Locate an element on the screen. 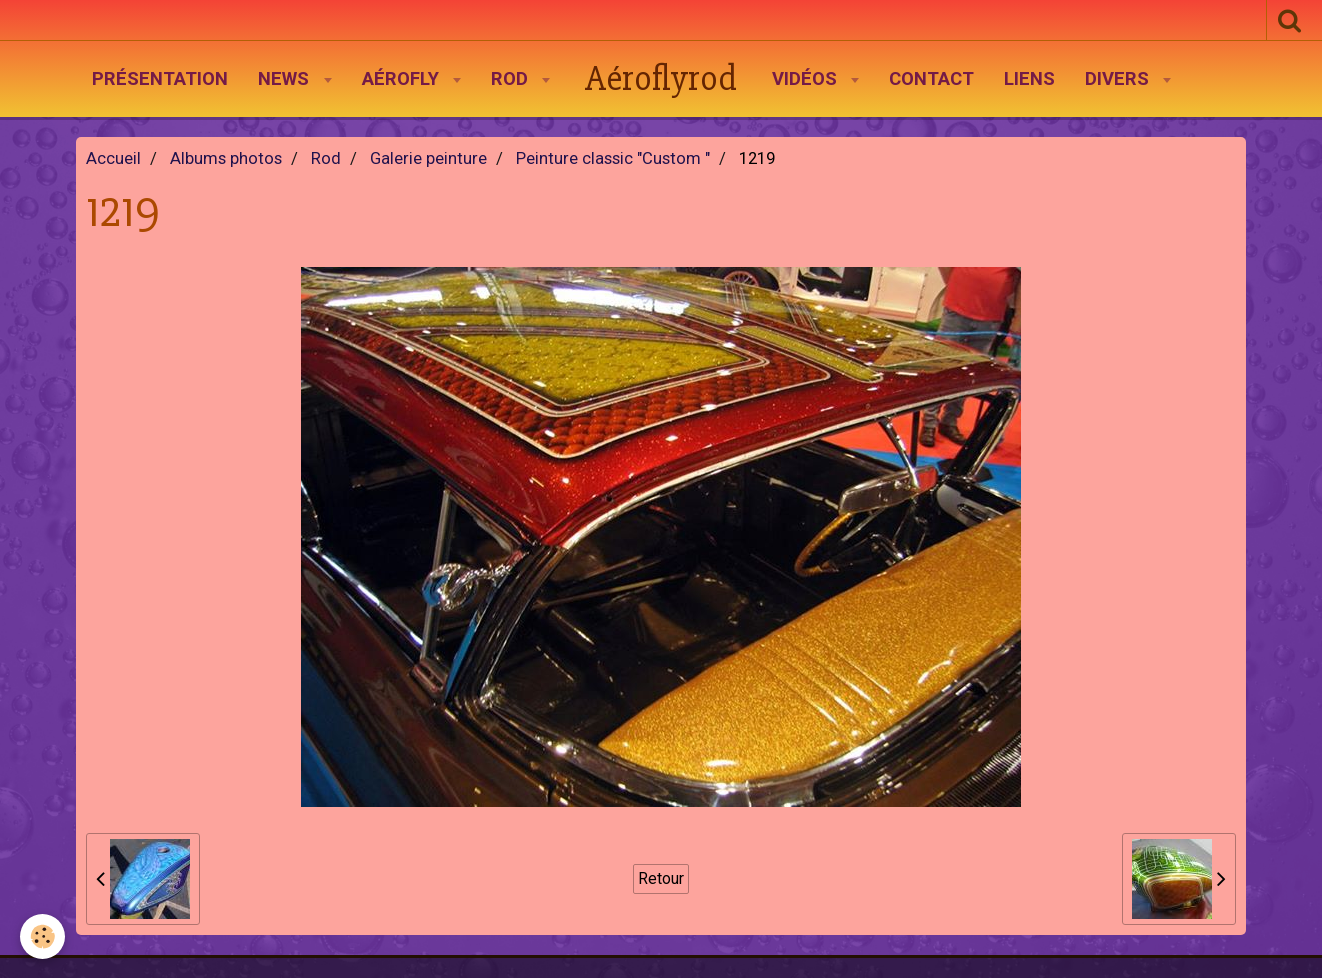 This screenshot has width=1322, height=978. Albums photos is located at coordinates (226, 158).